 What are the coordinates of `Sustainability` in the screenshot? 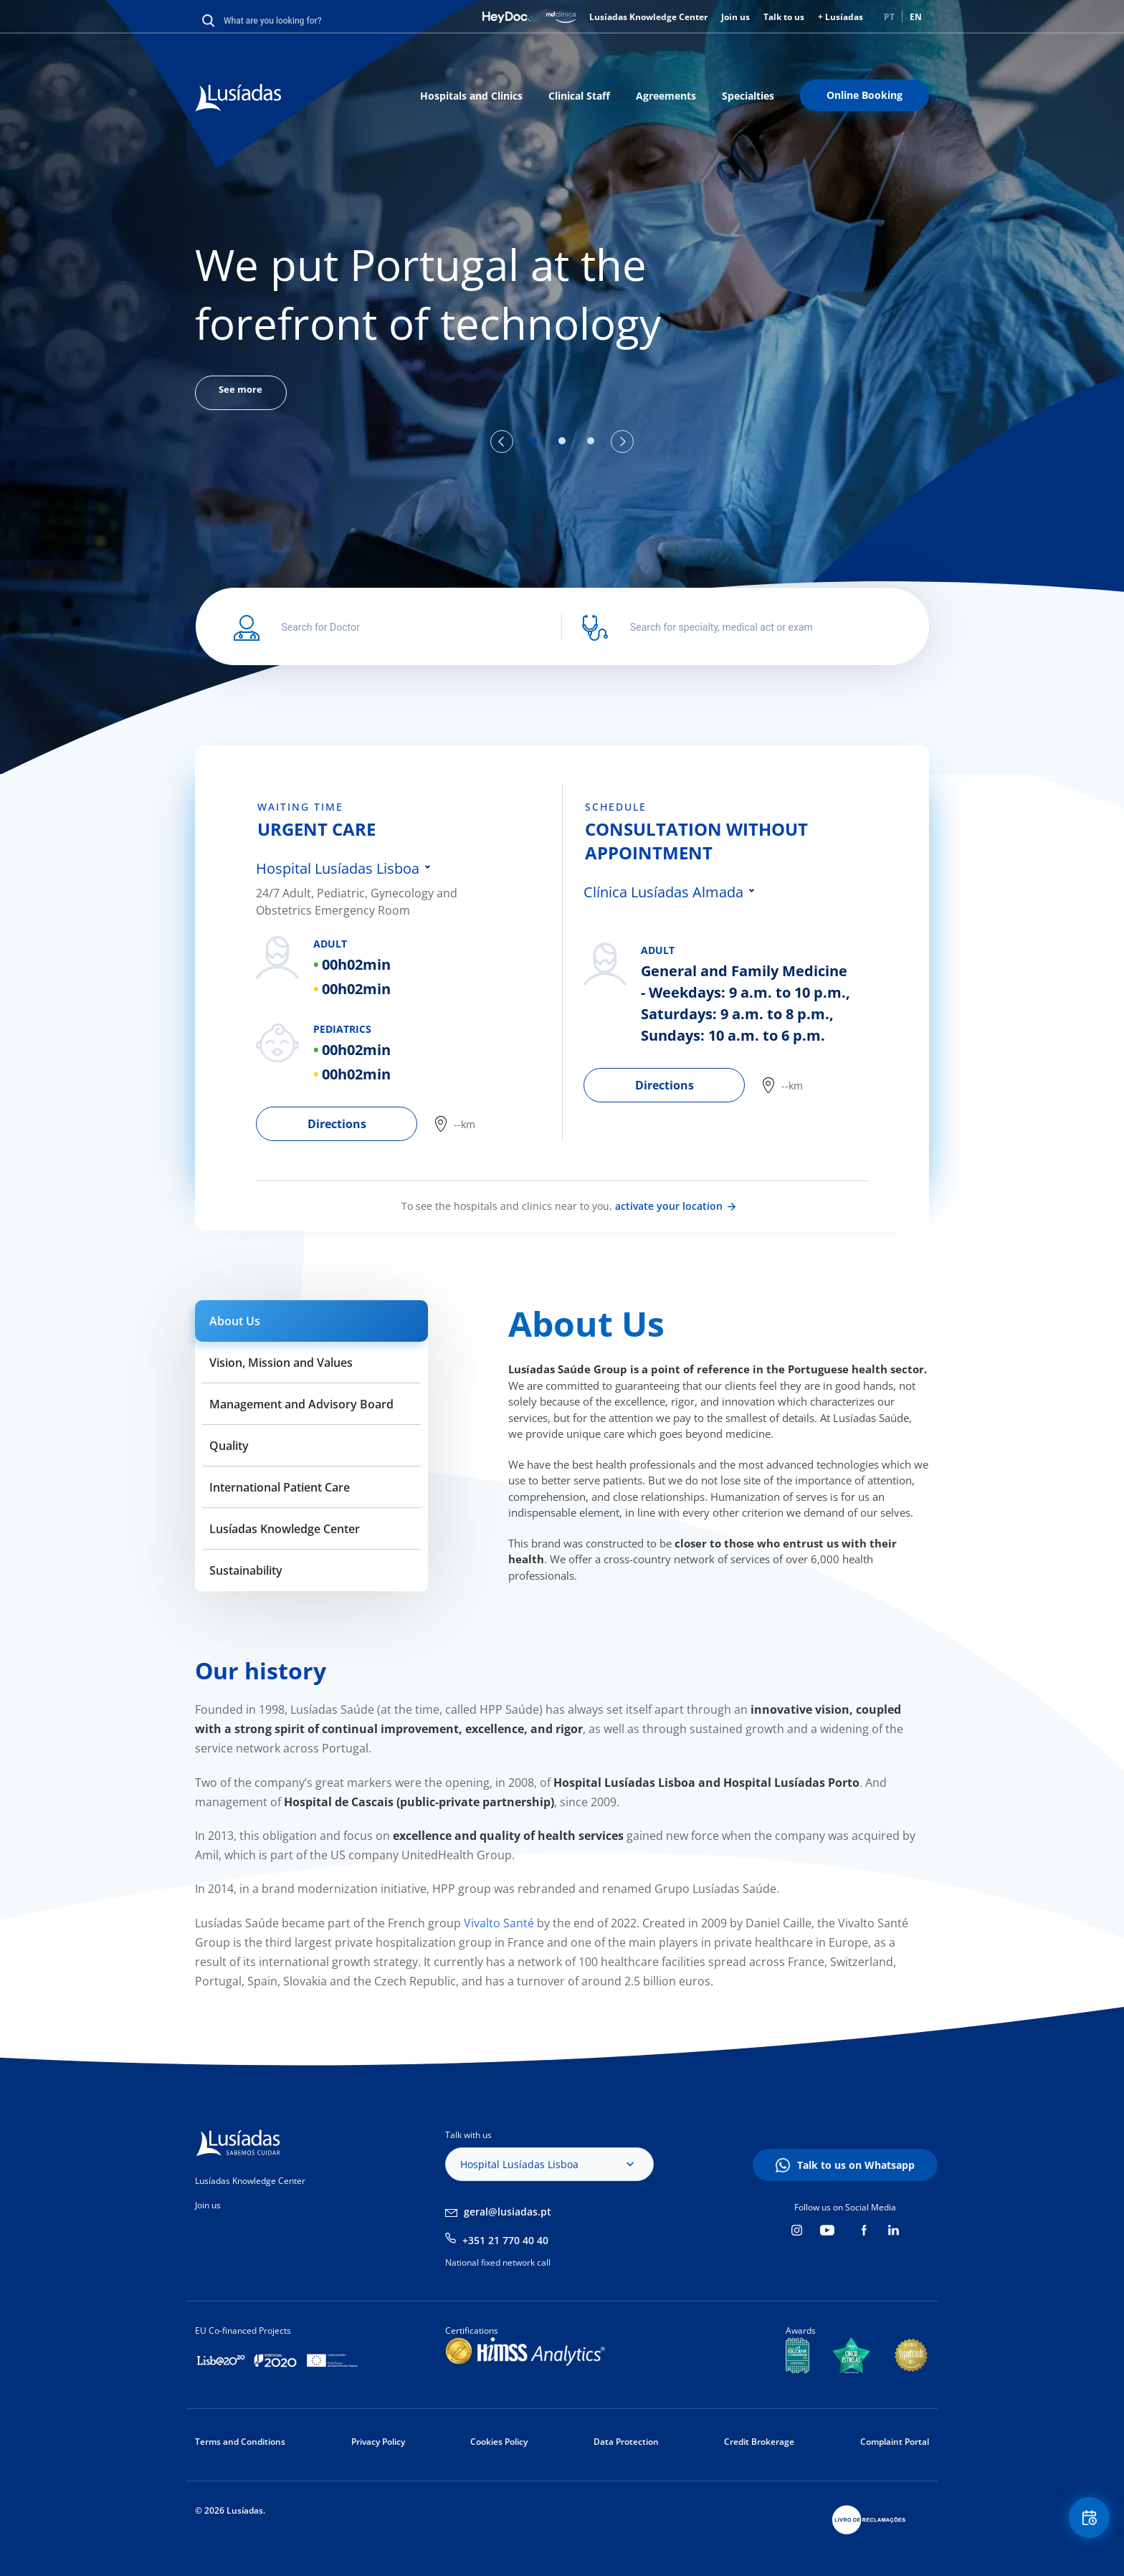 It's located at (245, 1570).